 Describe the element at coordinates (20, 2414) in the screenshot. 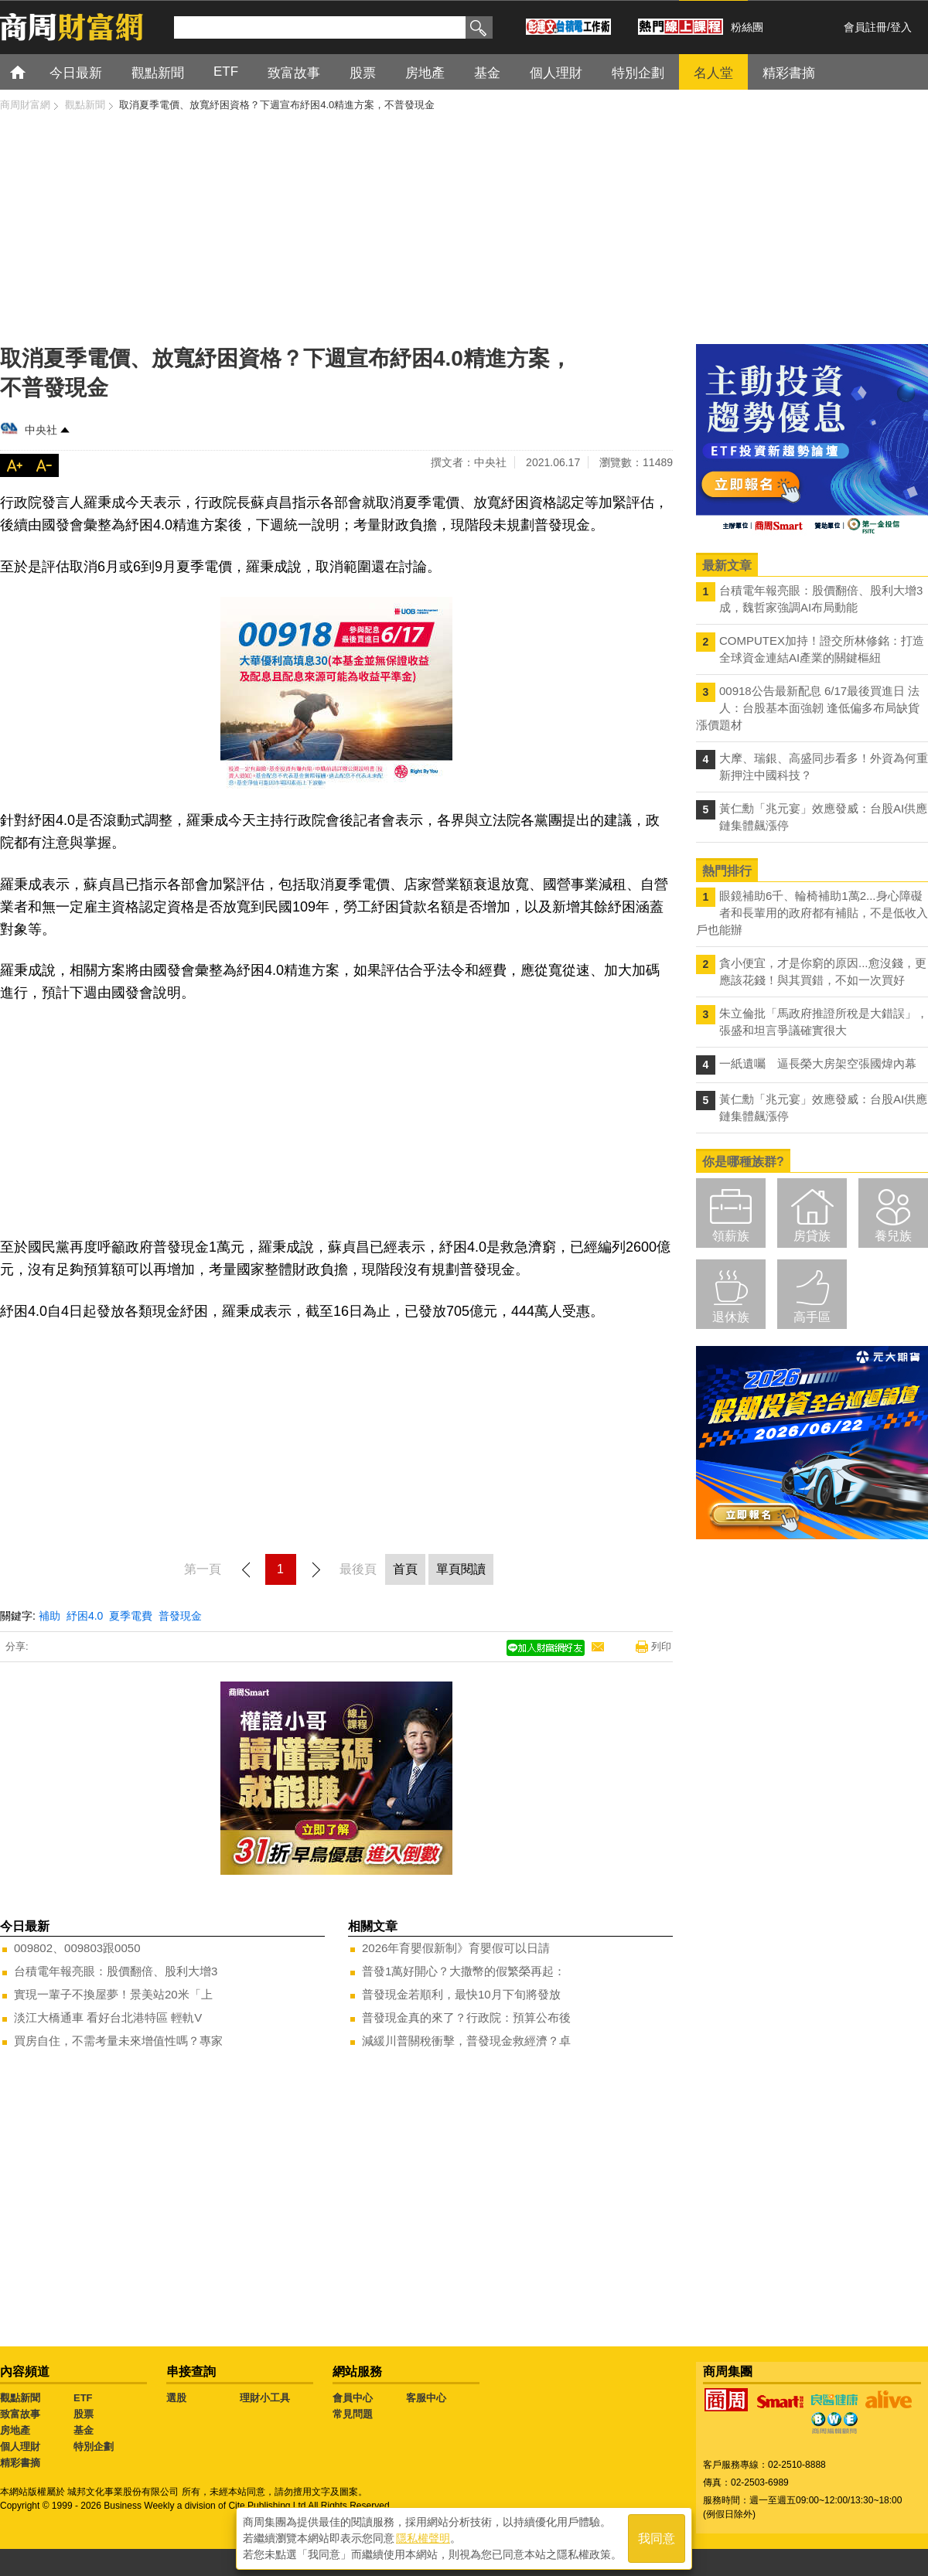

I see `致富故事` at that location.